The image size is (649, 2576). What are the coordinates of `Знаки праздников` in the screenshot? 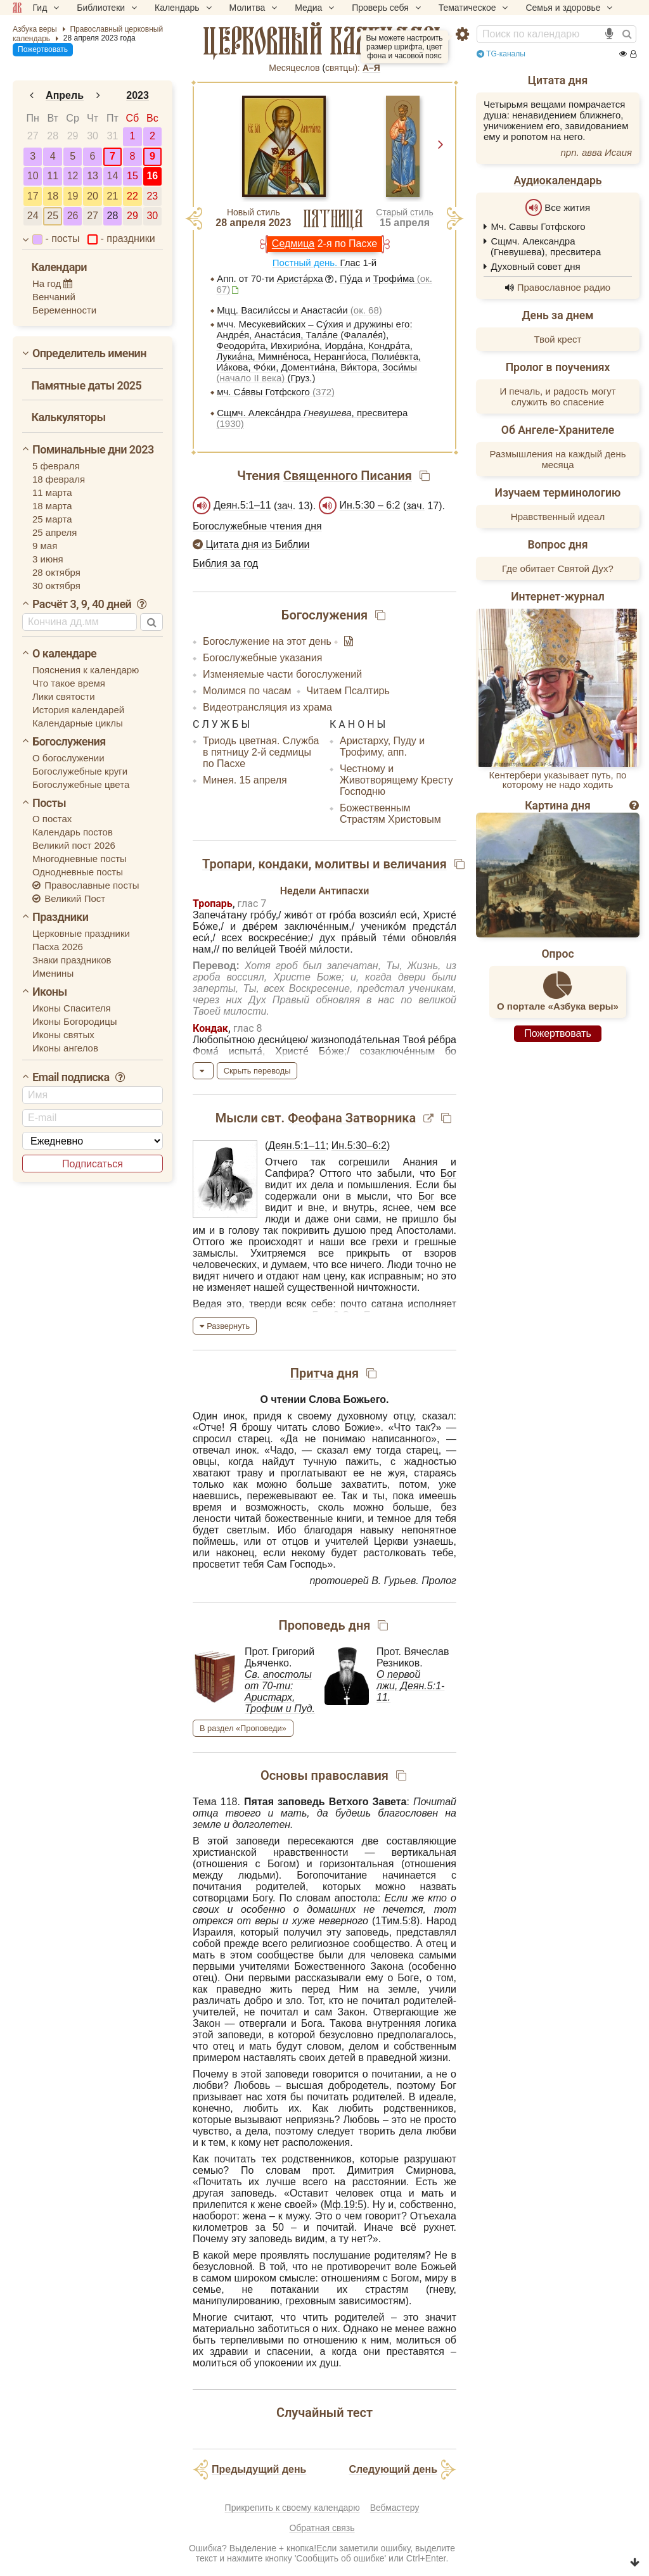 It's located at (71, 960).